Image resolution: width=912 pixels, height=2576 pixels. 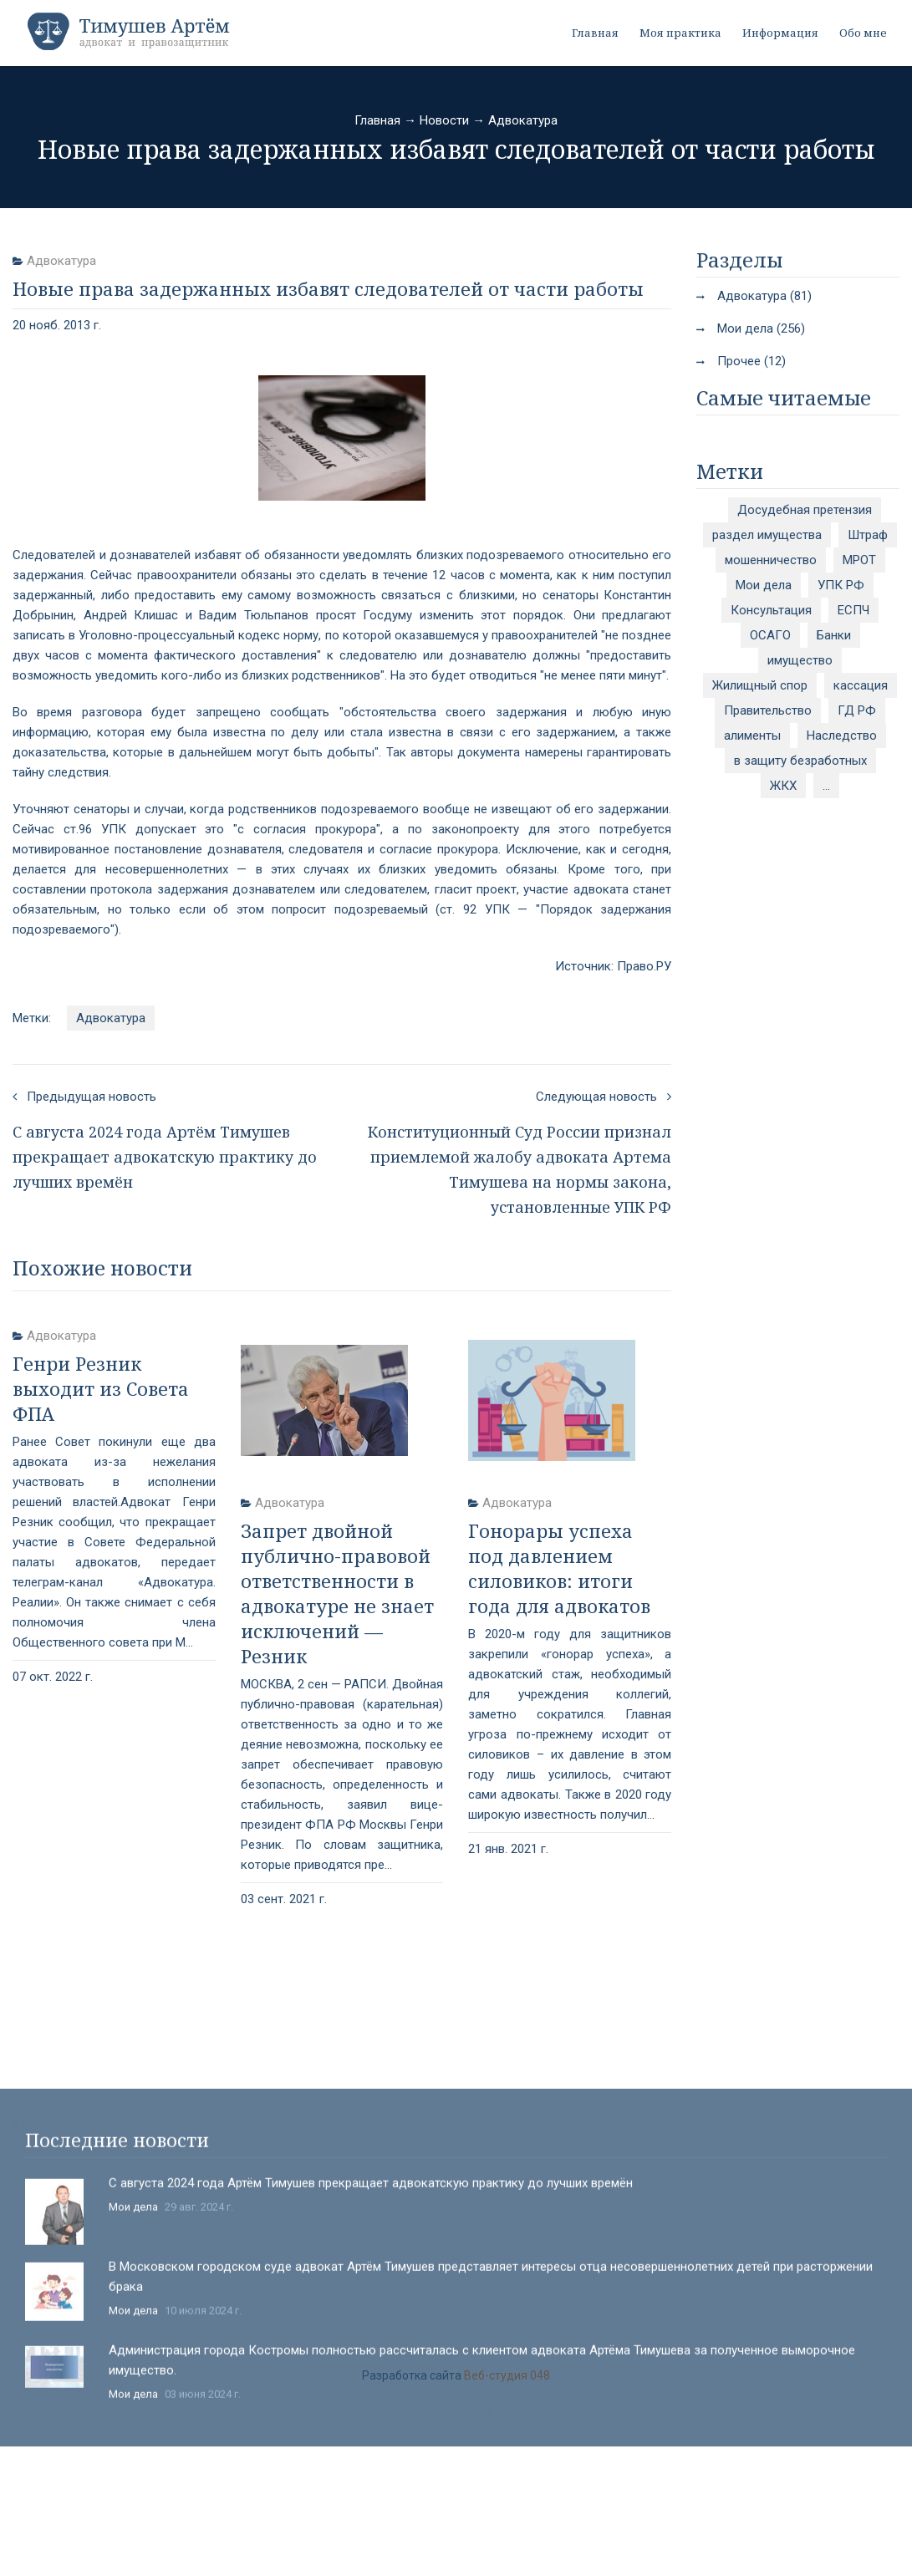 I want to click on Мои дела (256), so click(x=761, y=328).